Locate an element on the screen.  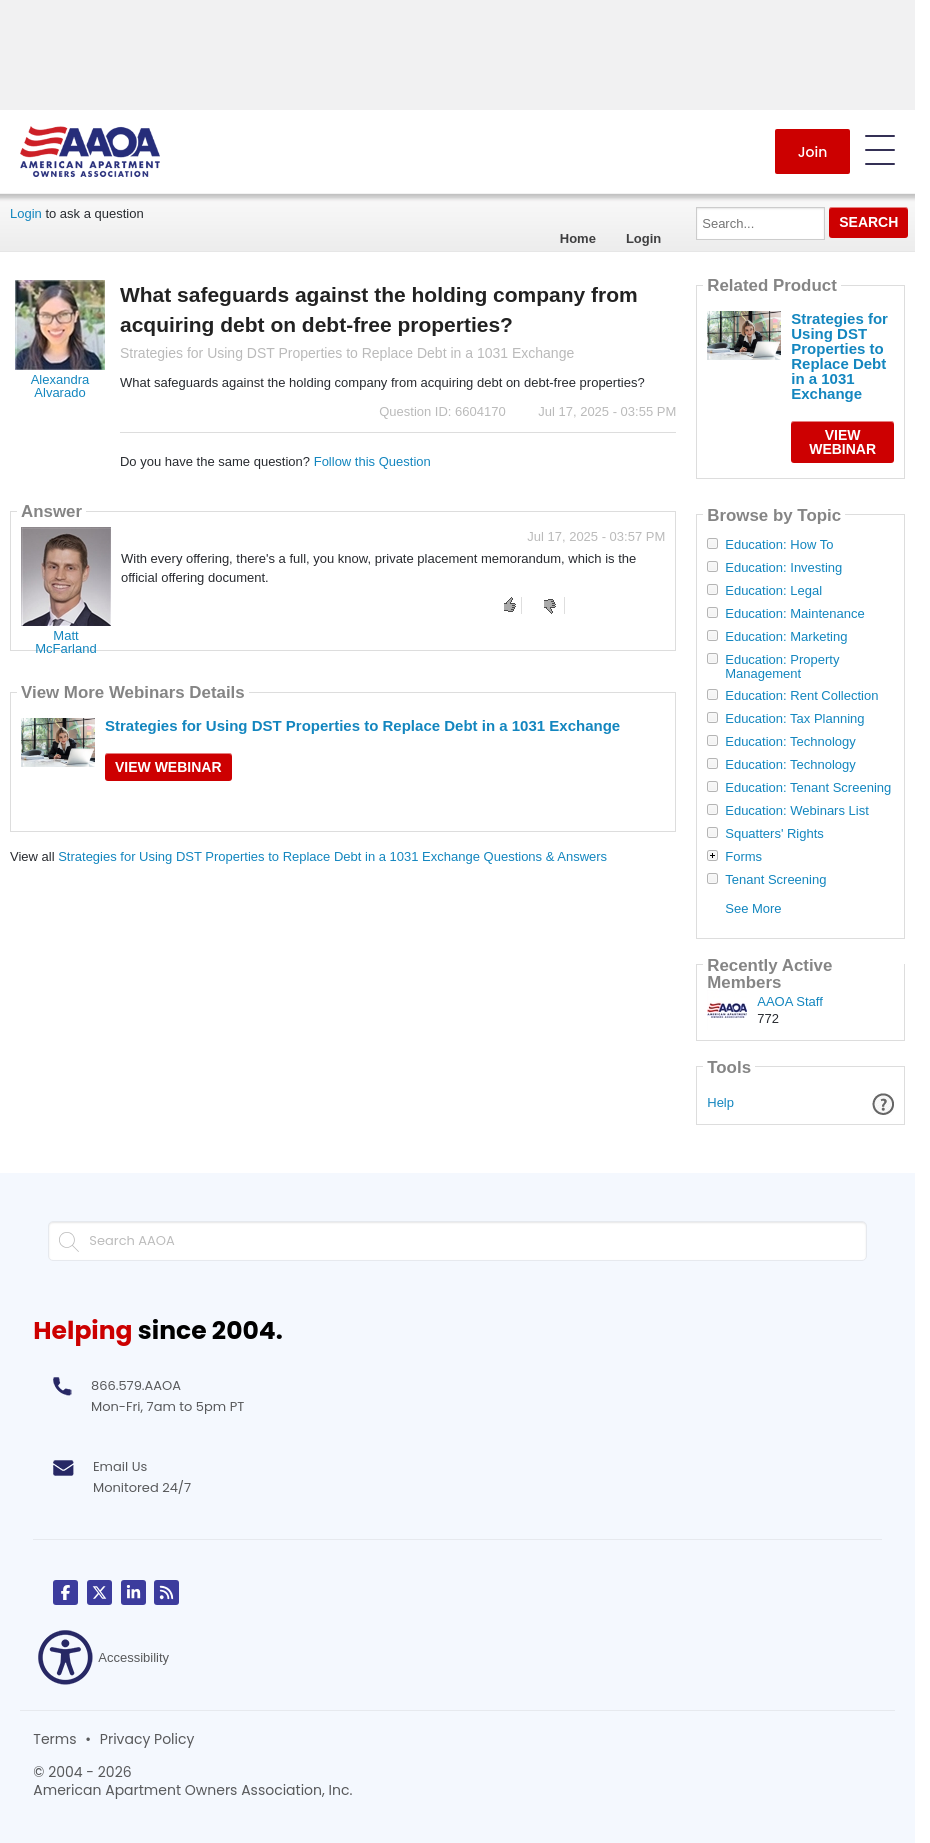
Join is located at coordinates (813, 152).